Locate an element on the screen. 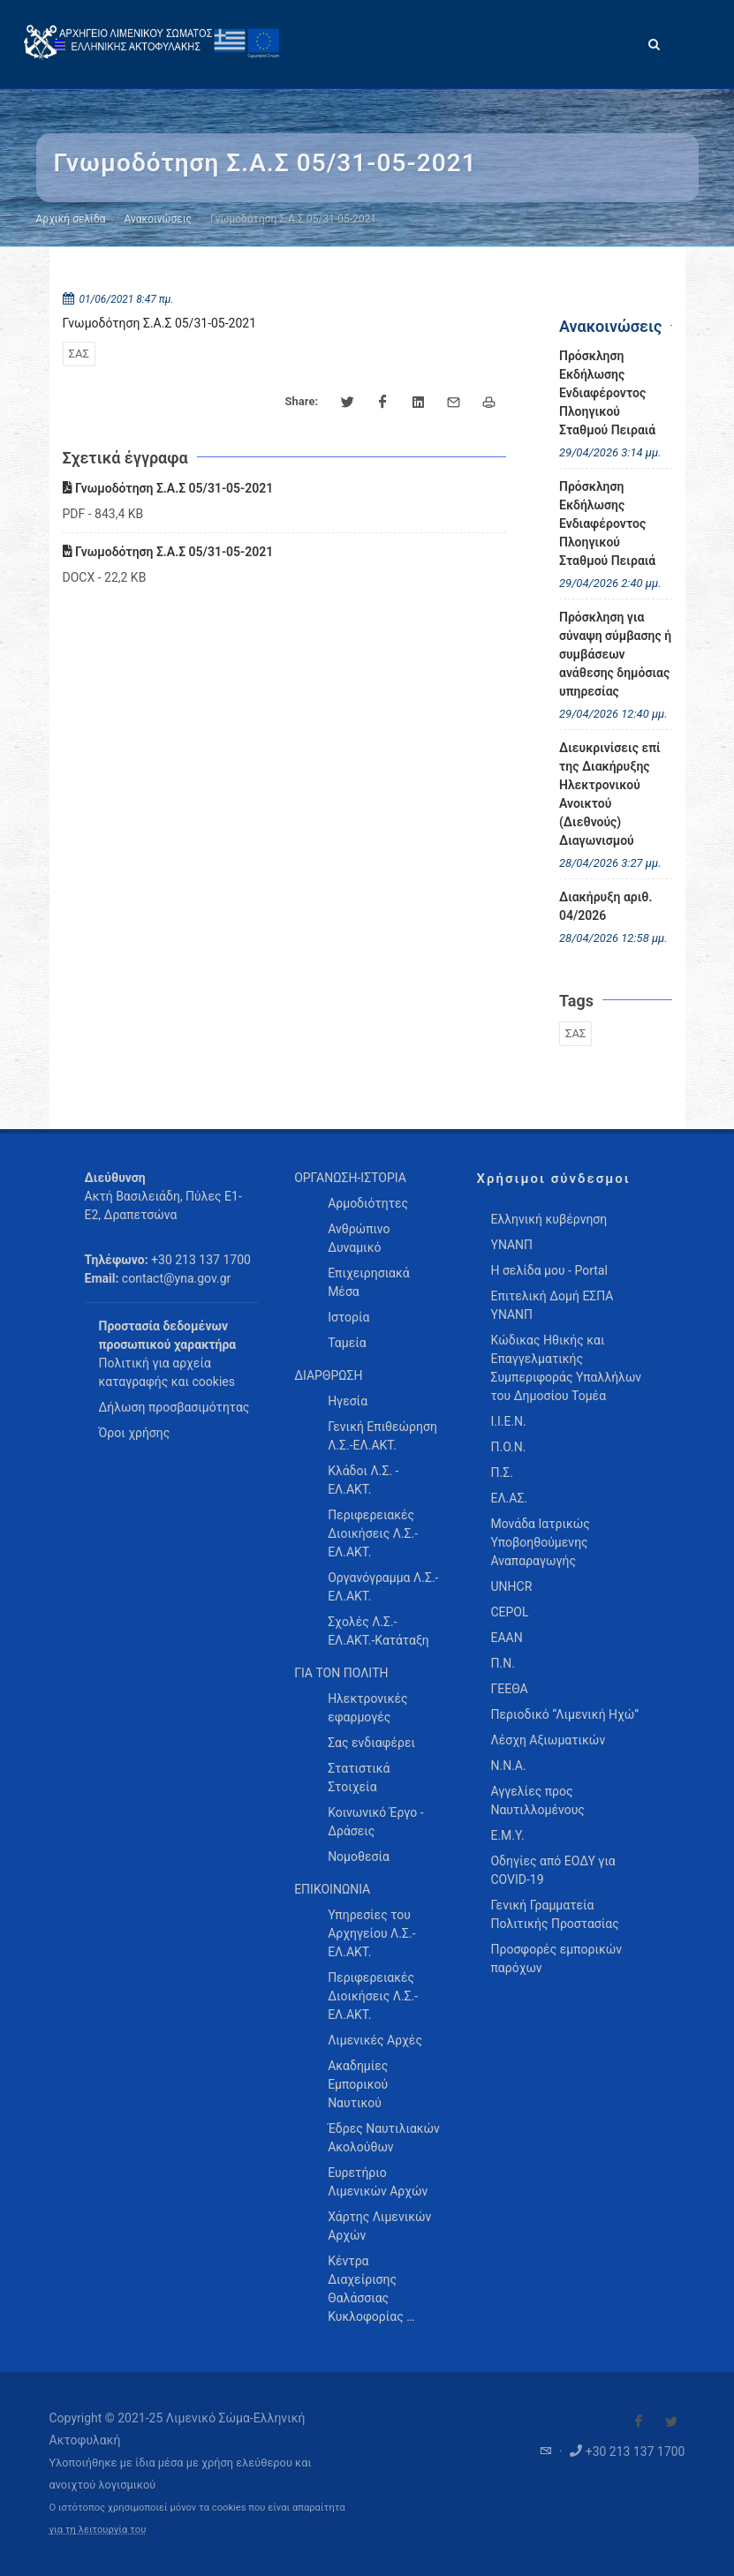 The height and width of the screenshot is (2576, 734). Περιφερειακές Διοικήσεις Λ.Σ.-ΕΛ.ΑΚΤ. [menuitem] is located at coordinates (373, 1533).